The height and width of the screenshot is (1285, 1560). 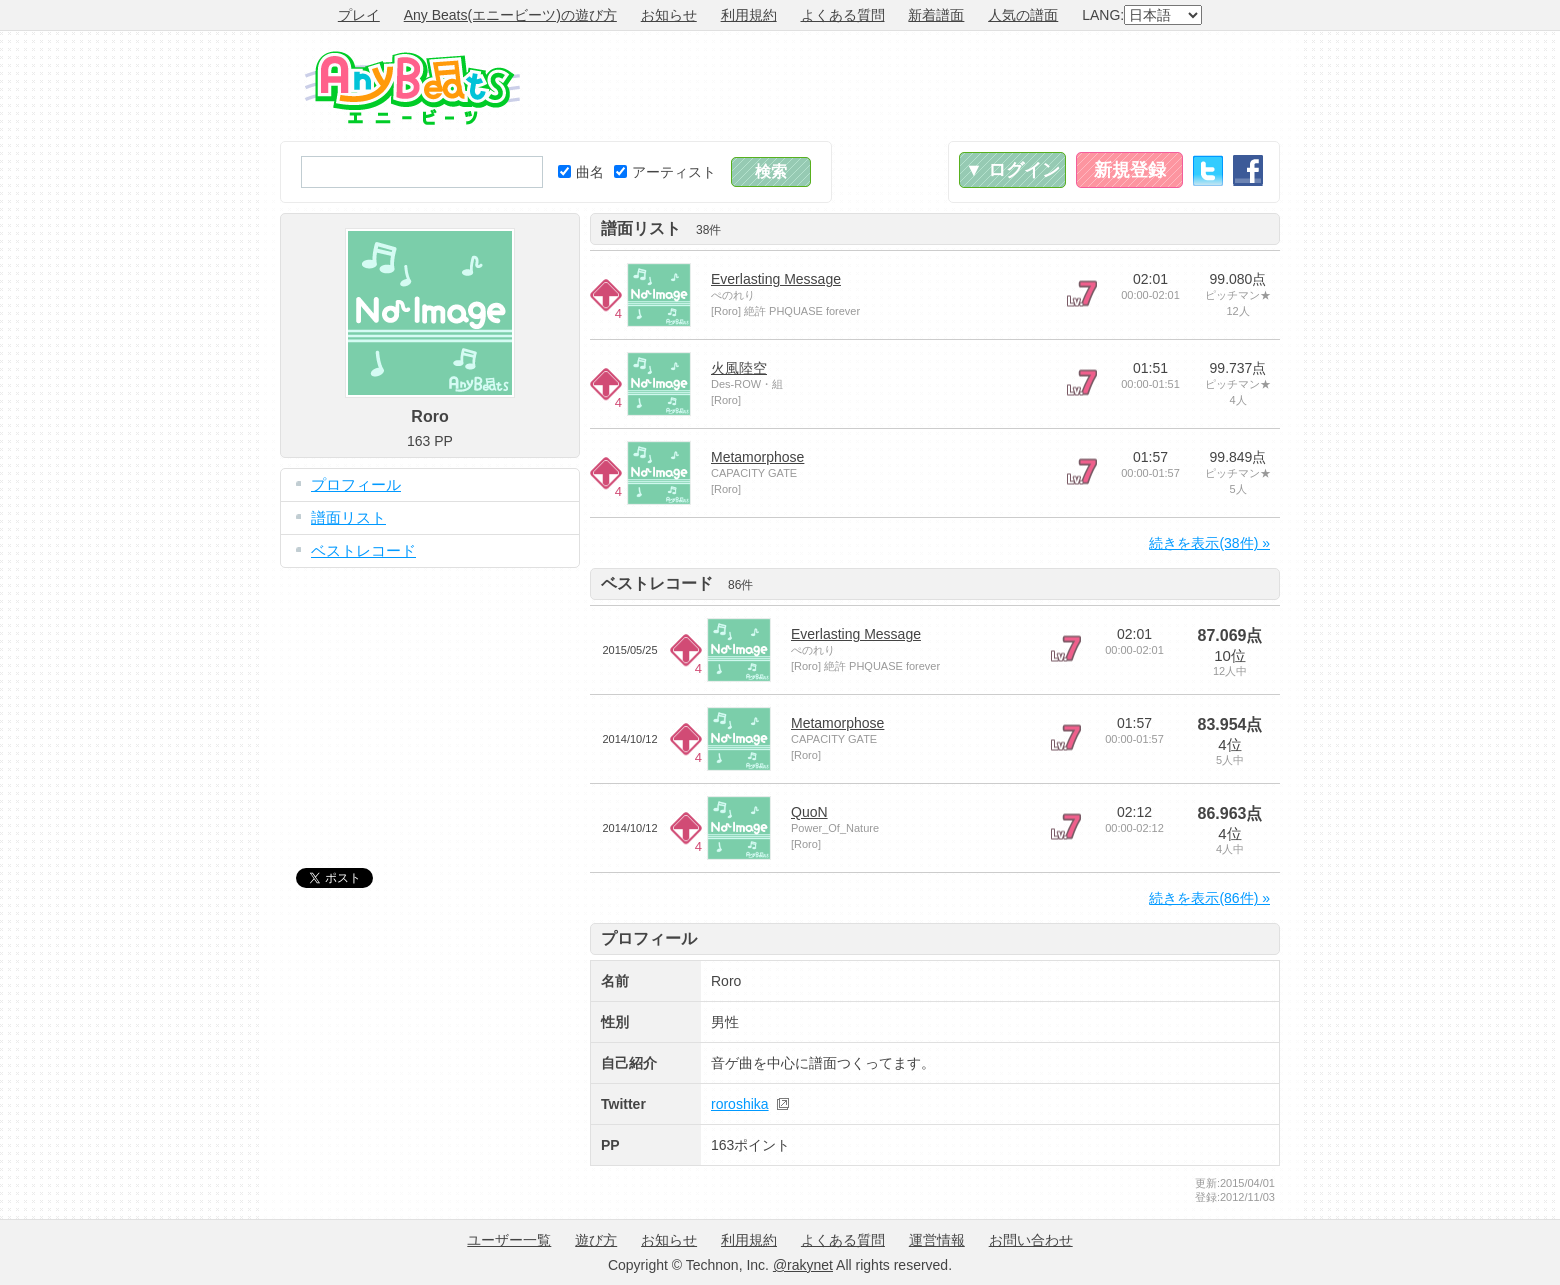 I want to click on 続きを表示(38件) », so click(x=1209, y=543).